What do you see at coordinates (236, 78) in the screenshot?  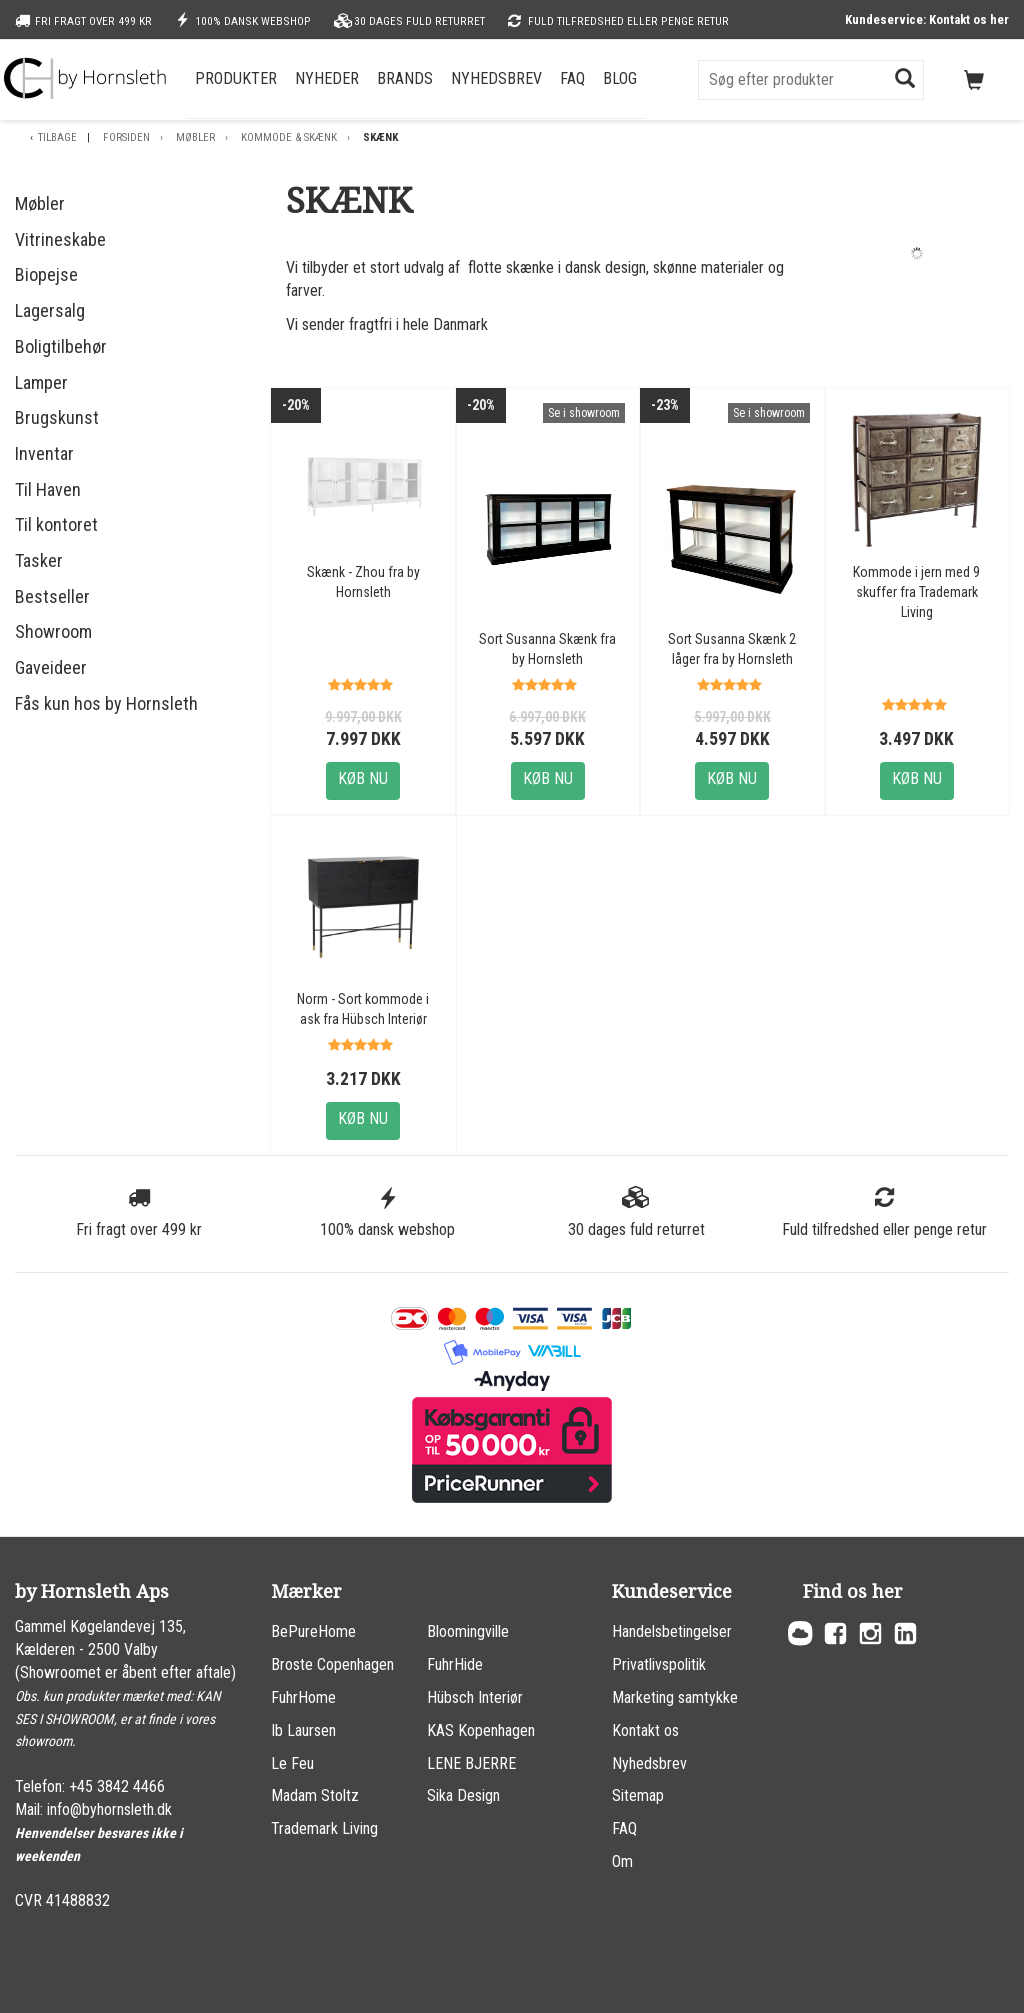 I see `Produkter` at bounding box center [236, 78].